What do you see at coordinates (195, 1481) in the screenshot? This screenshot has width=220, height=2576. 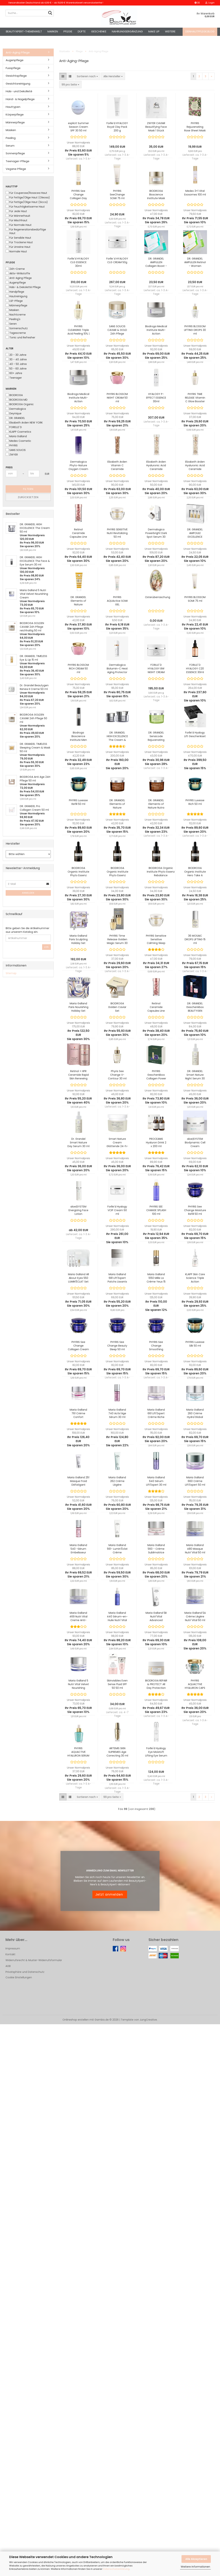 I see `Maria Galland 660 Crème Lift'Expert 50 ml` at bounding box center [195, 1481].